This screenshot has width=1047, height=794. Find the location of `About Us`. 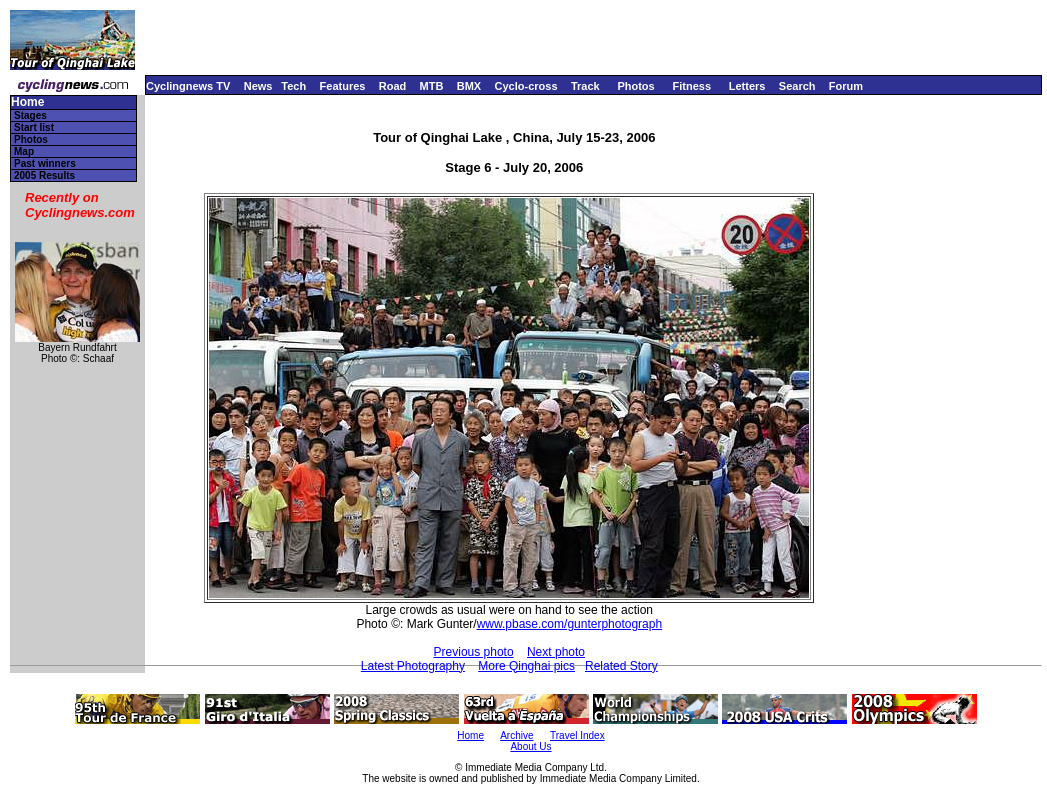

About Us is located at coordinates (530, 746).